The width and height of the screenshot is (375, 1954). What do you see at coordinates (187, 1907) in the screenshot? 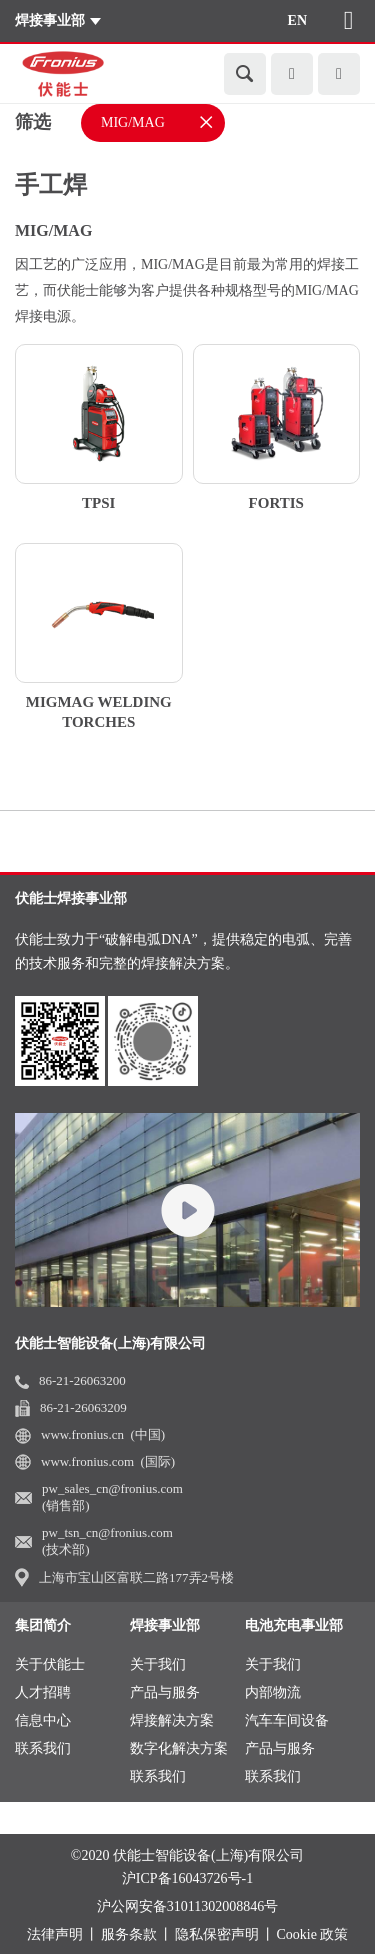
I see `沪公网安备31011302008846号` at bounding box center [187, 1907].